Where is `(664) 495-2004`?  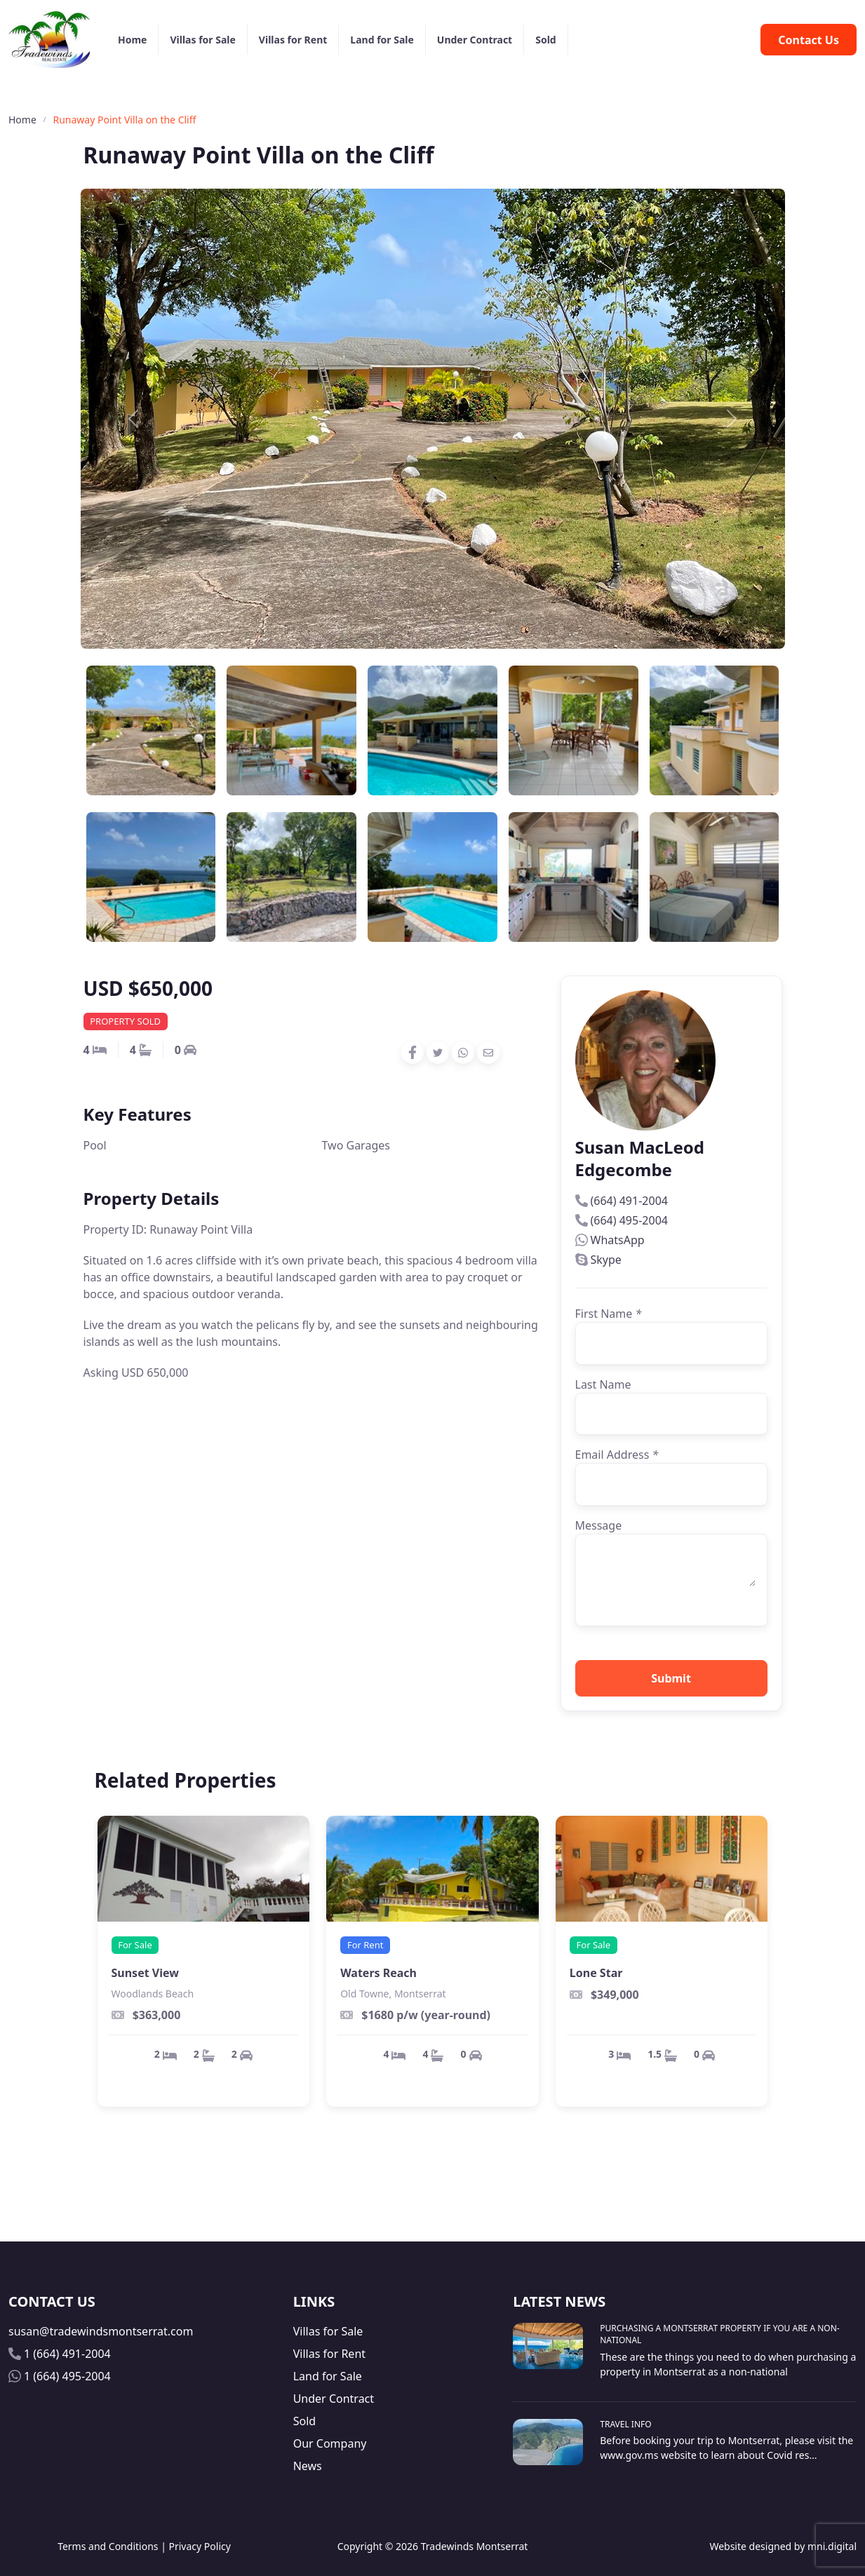
(664) 495-2004 is located at coordinates (629, 1220).